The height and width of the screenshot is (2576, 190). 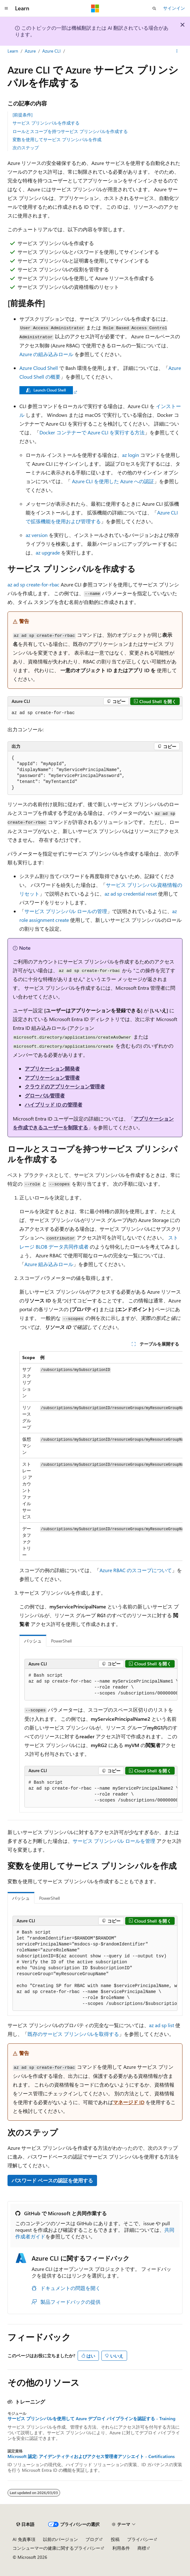 What do you see at coordinates (174, 8) in the screenshot?
I see `サインイン` at bounding box center [174, 8].